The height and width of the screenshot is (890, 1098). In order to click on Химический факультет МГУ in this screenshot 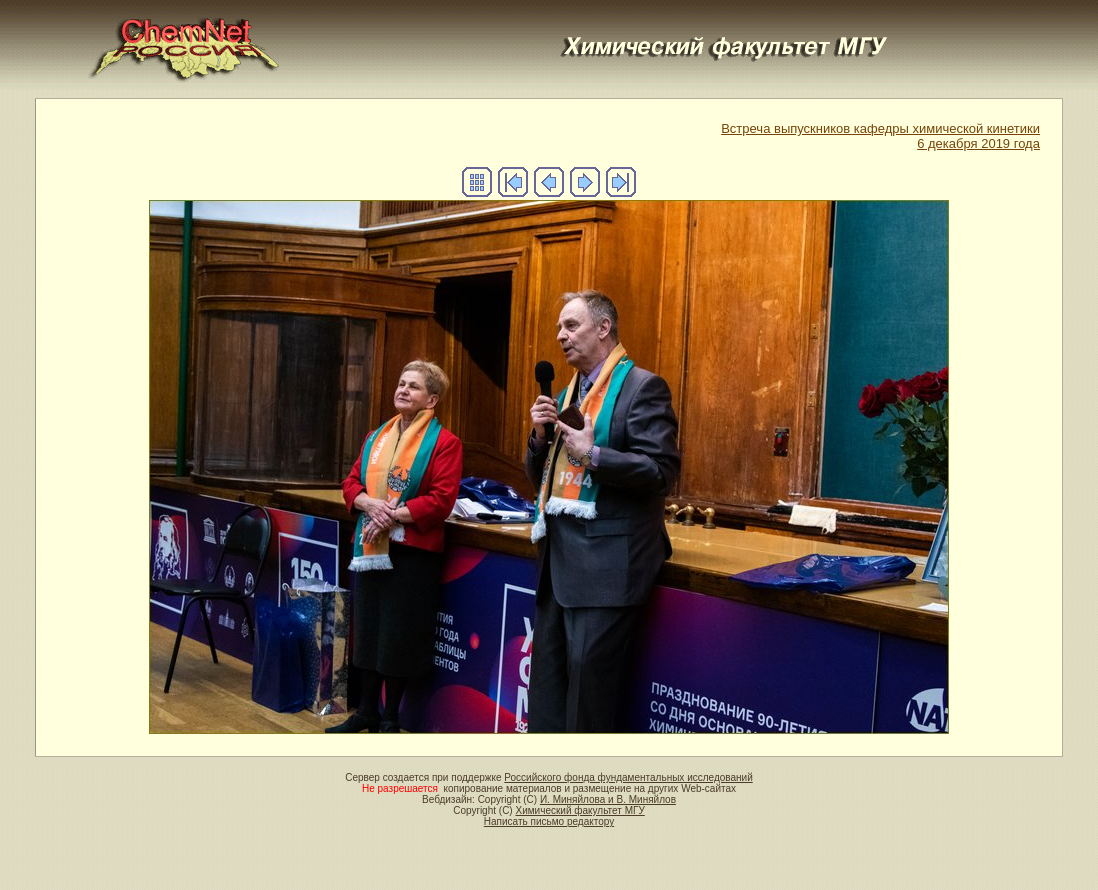, I will do `click(579, 810)`.